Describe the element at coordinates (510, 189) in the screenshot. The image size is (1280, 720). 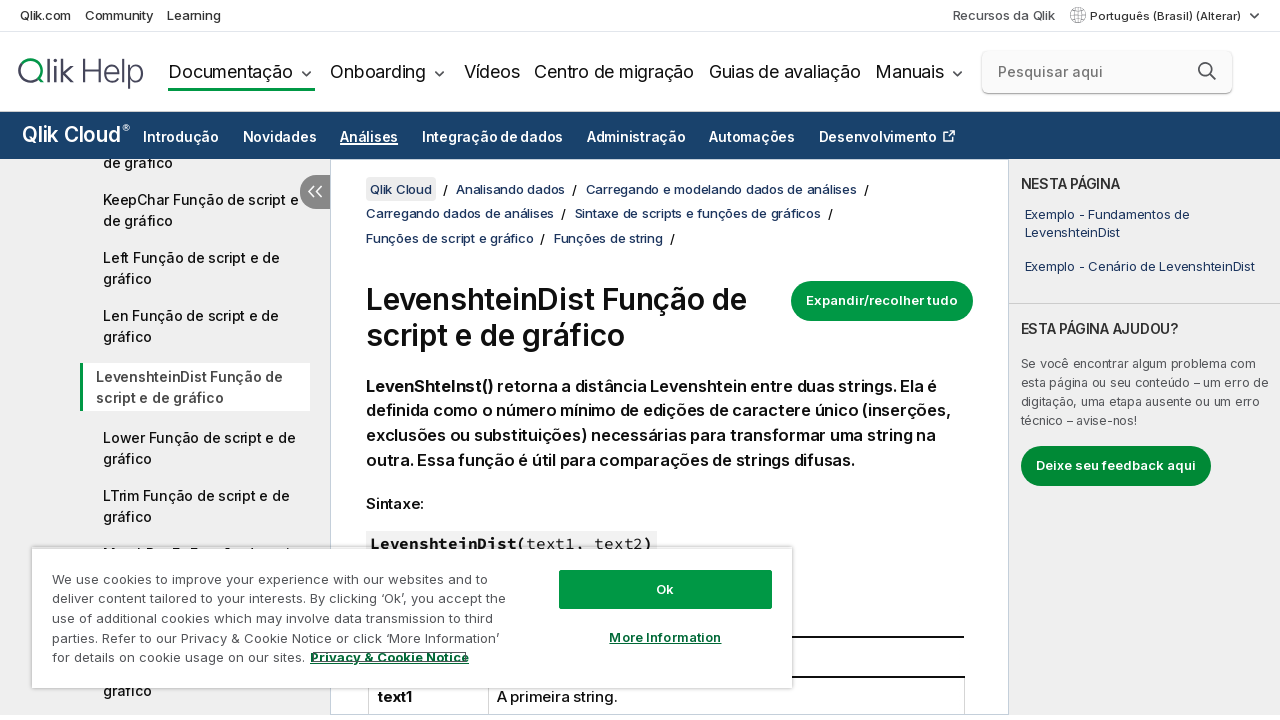
I see `Analisando dados` at that location.